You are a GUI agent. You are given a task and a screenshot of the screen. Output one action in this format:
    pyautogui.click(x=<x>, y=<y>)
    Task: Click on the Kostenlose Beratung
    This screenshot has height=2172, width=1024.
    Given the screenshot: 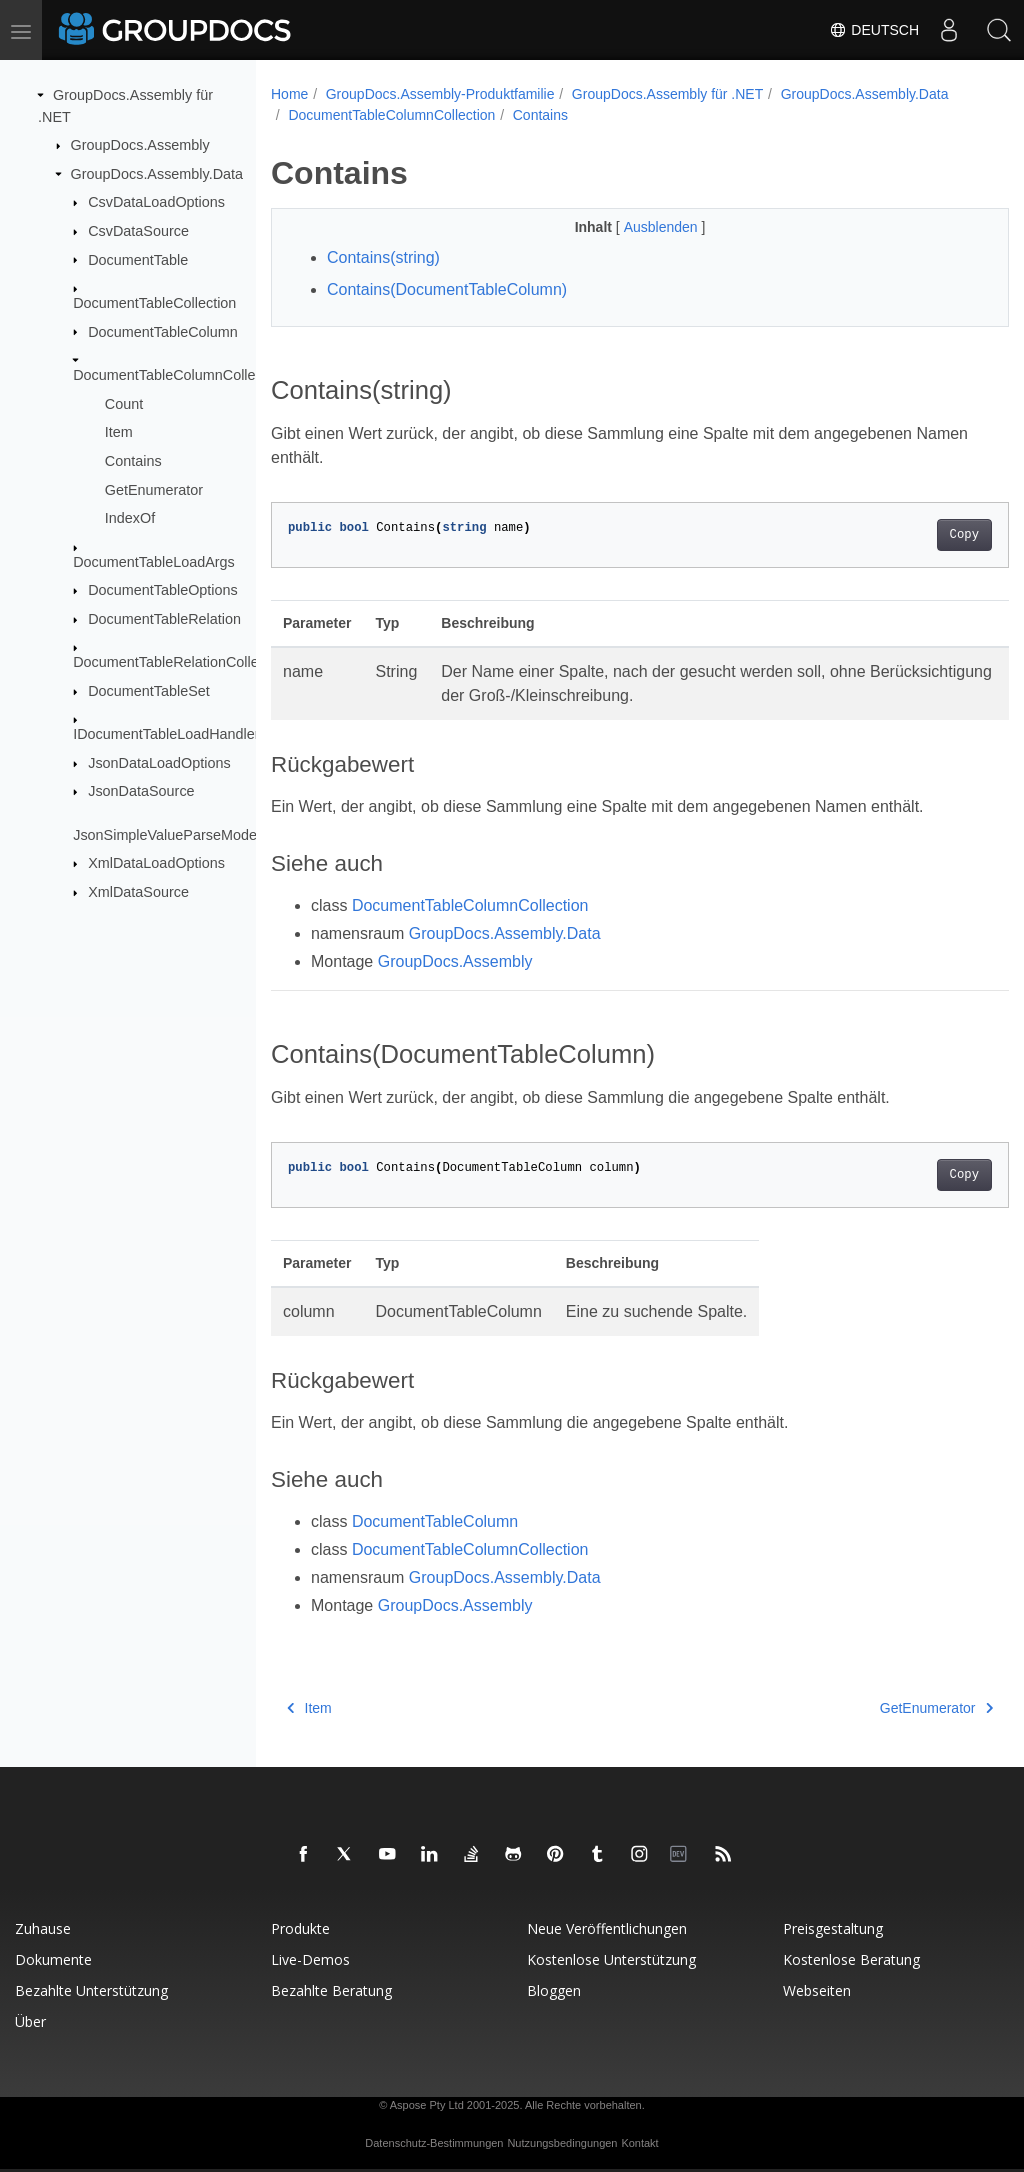 What is the action you would take?
    pyautogui.click(x=851, y=1959)
    